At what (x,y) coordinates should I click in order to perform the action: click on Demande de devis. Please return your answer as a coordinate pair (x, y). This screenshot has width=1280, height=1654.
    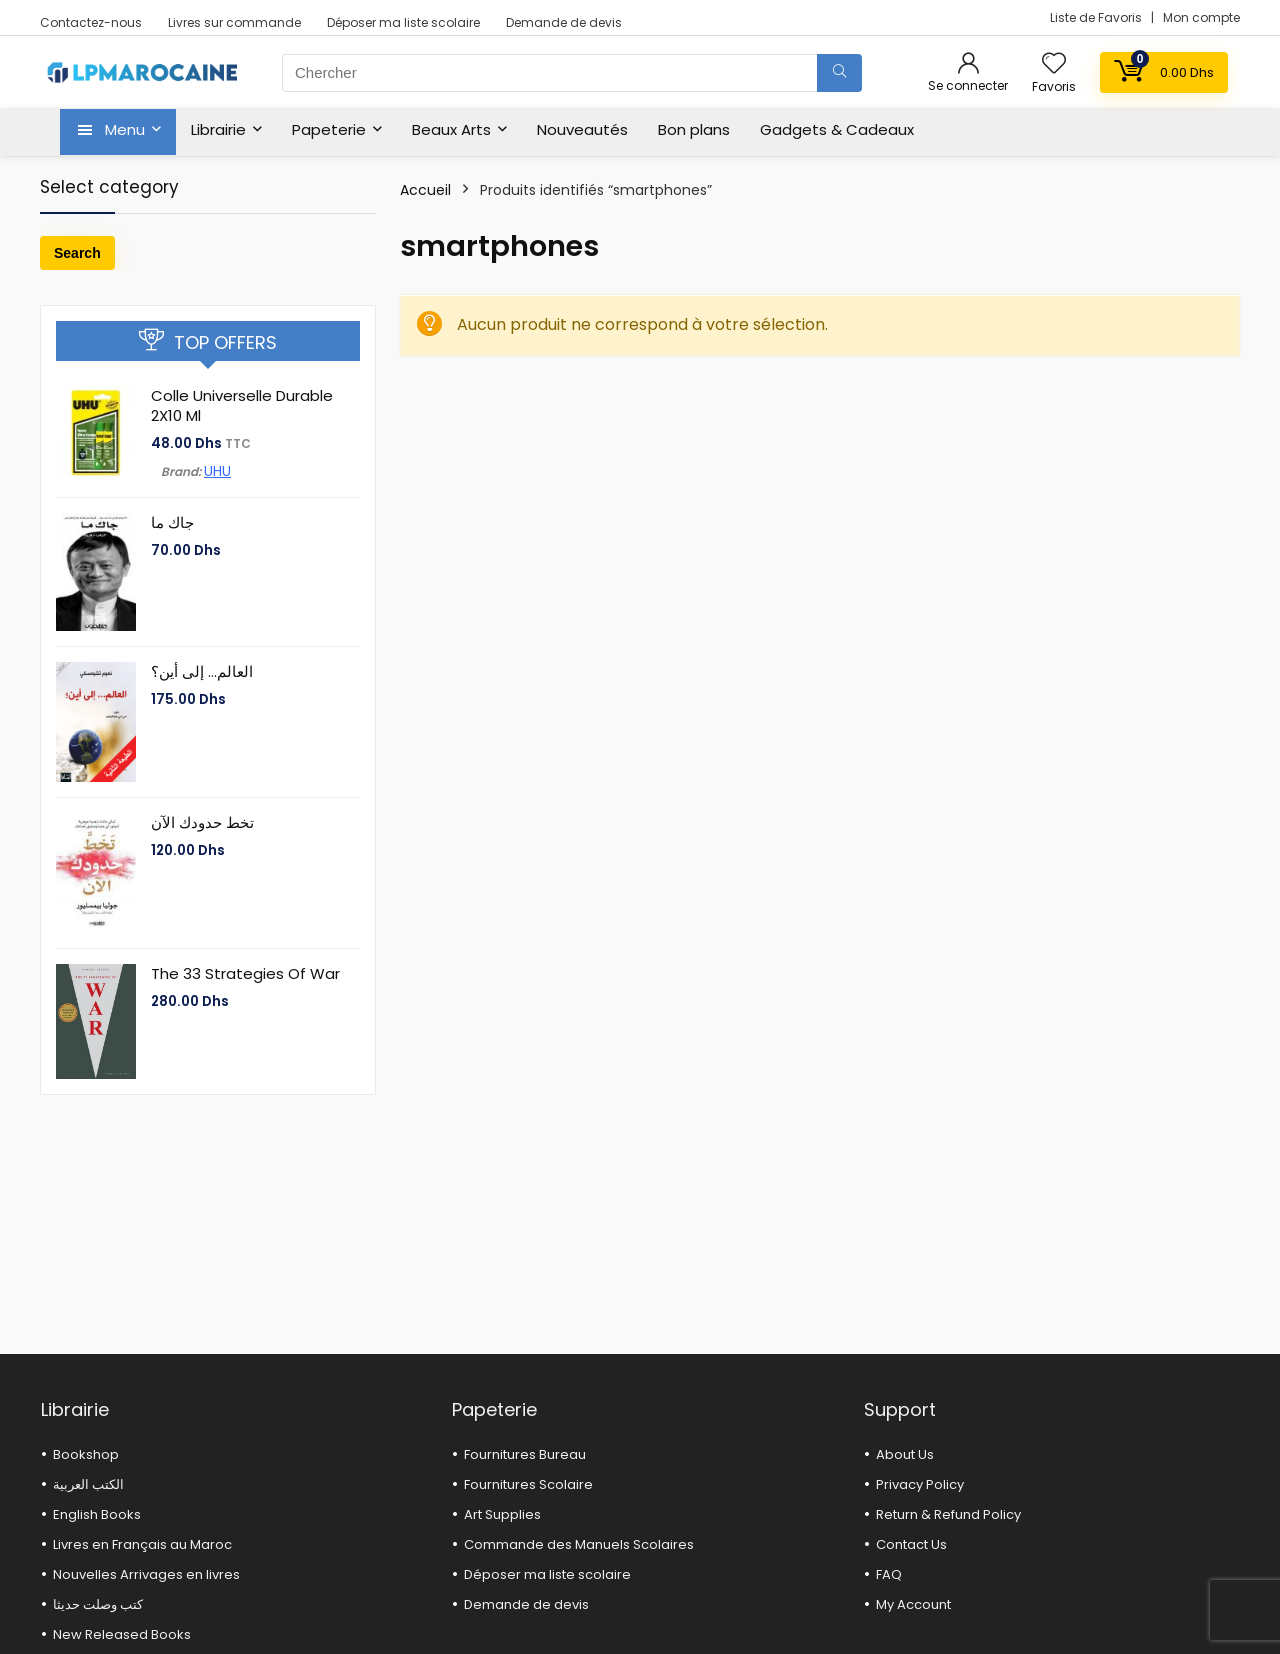
    Looking at the image, I should click on (564, 22).